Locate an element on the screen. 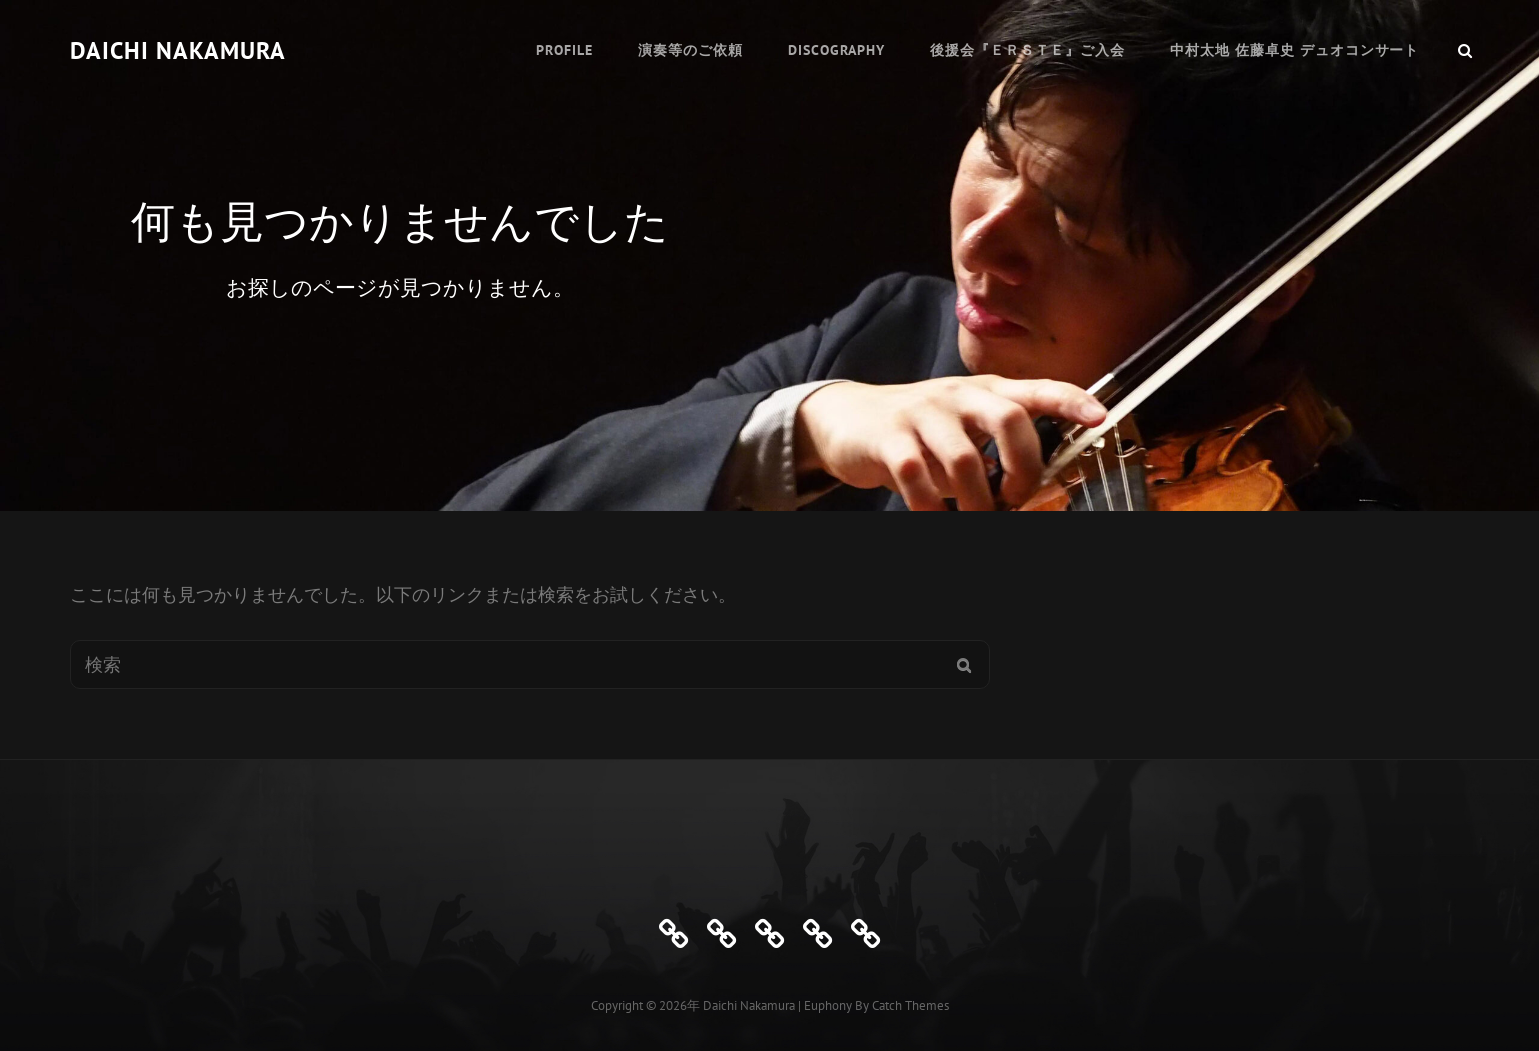 This screenshot has width=1539, height=1051. Daichi Nakamura is located at coordinates (178, 50).